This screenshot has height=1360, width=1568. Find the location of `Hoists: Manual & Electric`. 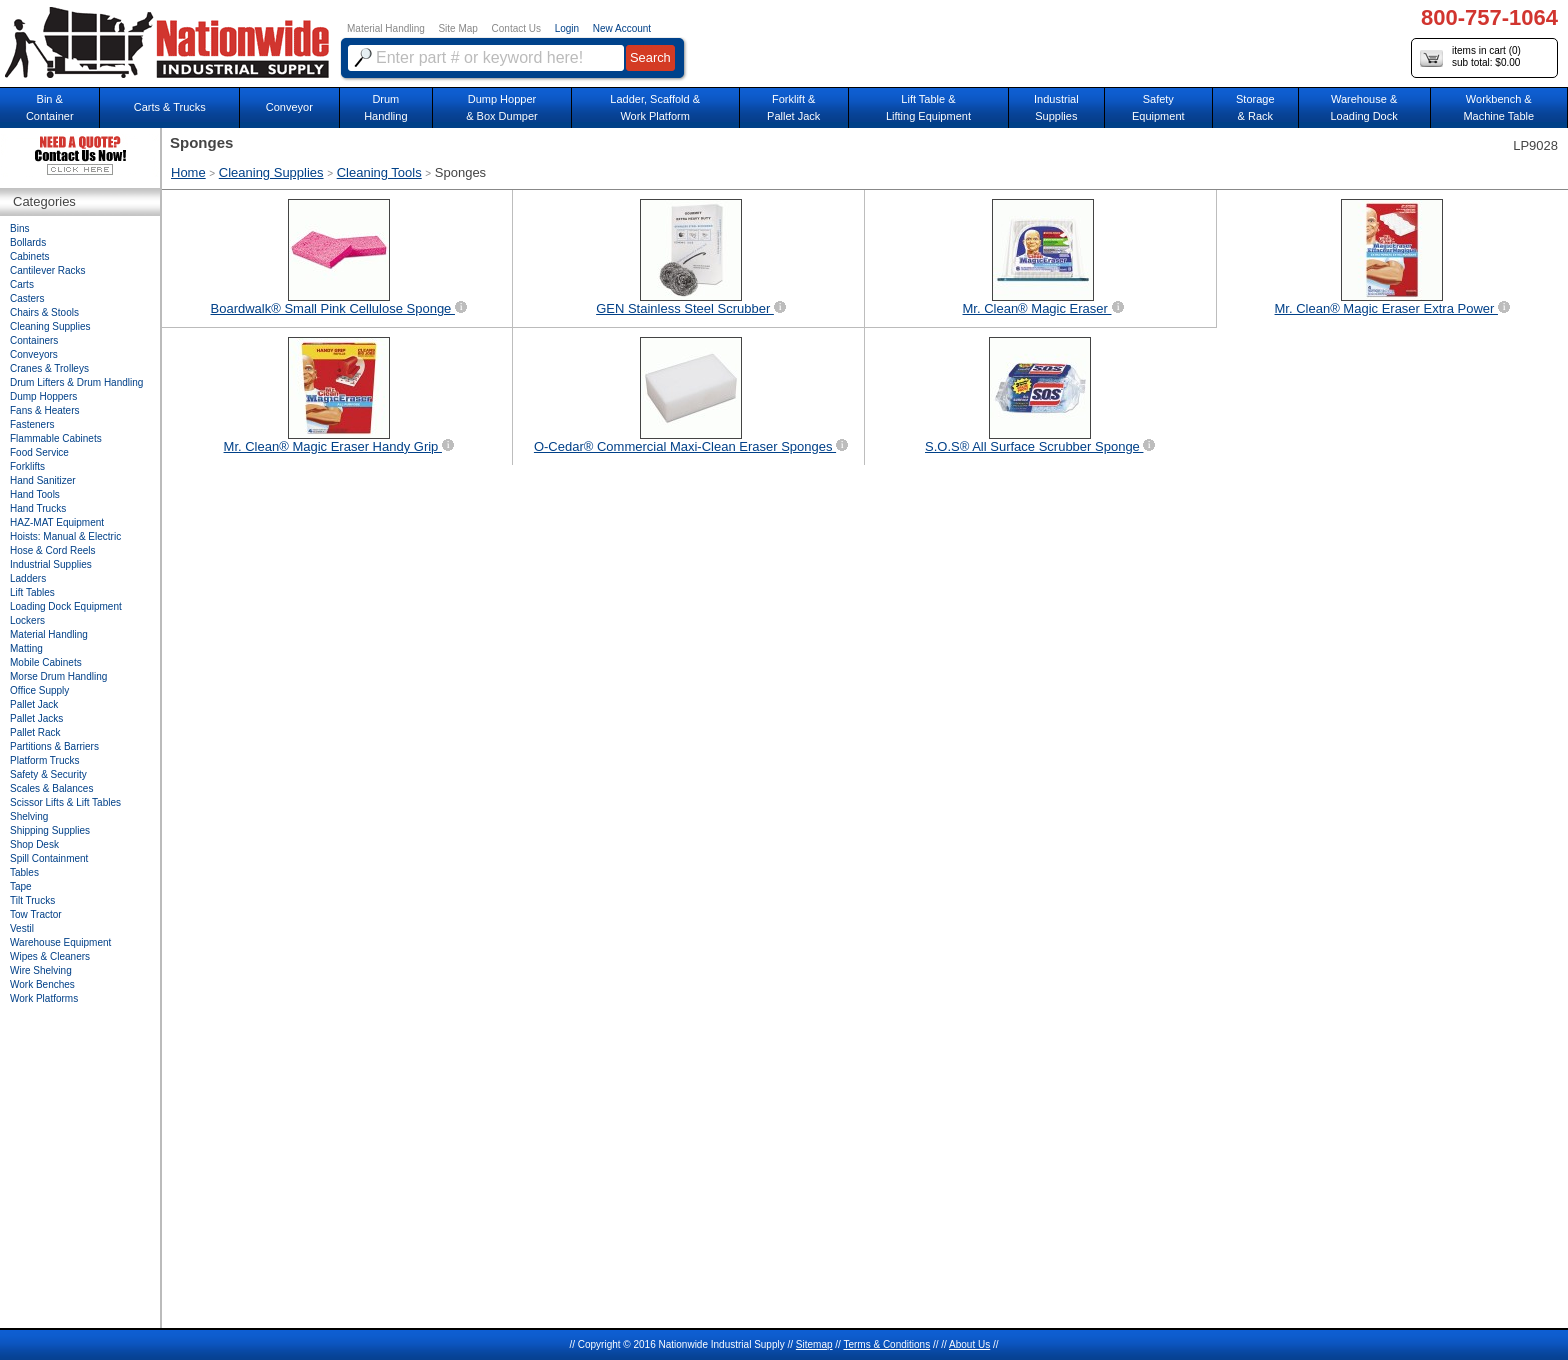

Hoists: Manual & Electric is located at coordinates (65, 536).